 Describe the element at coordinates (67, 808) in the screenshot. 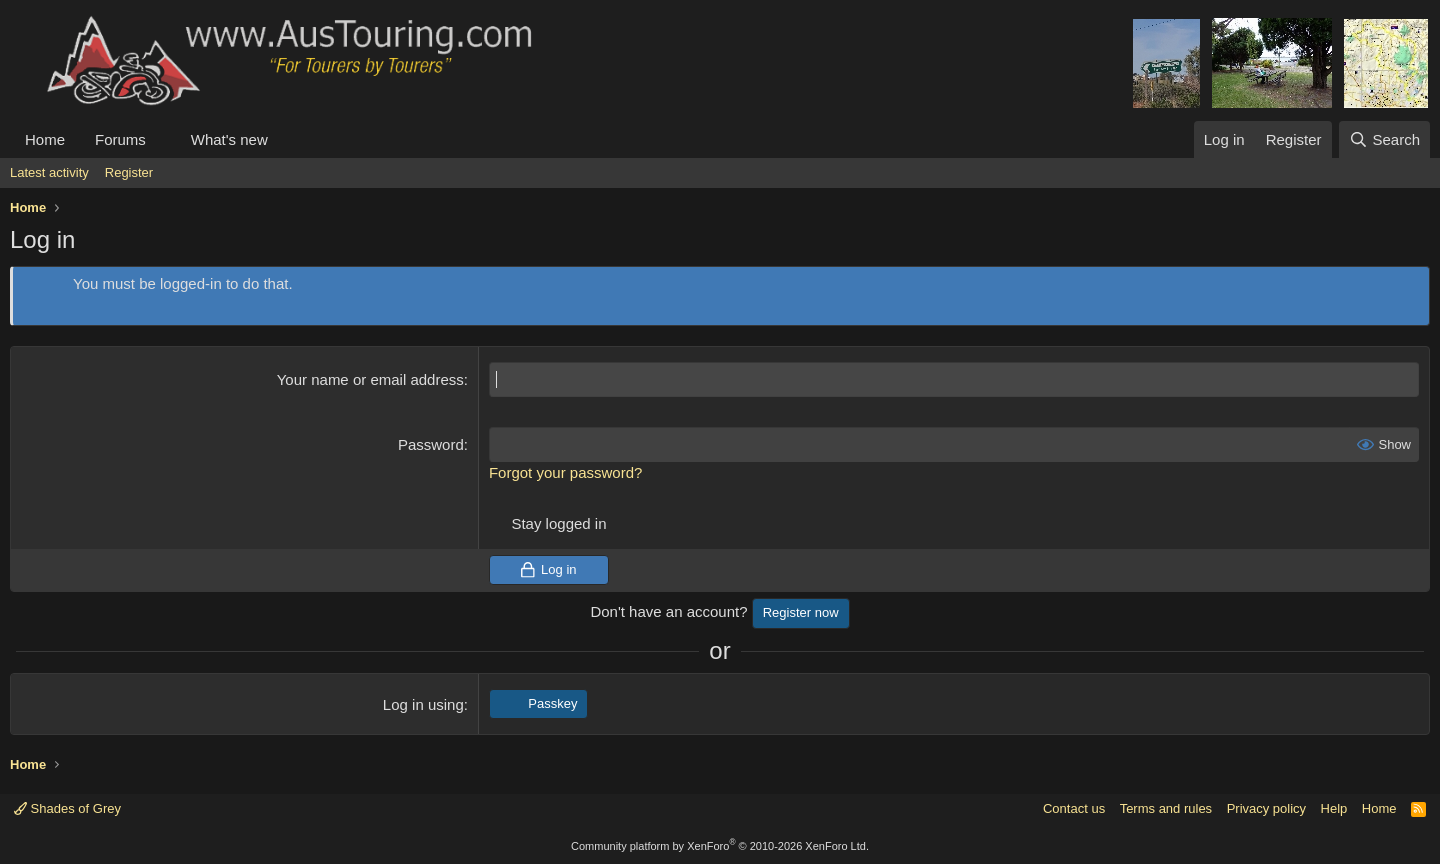

I see `Shades of Grey` at that location.